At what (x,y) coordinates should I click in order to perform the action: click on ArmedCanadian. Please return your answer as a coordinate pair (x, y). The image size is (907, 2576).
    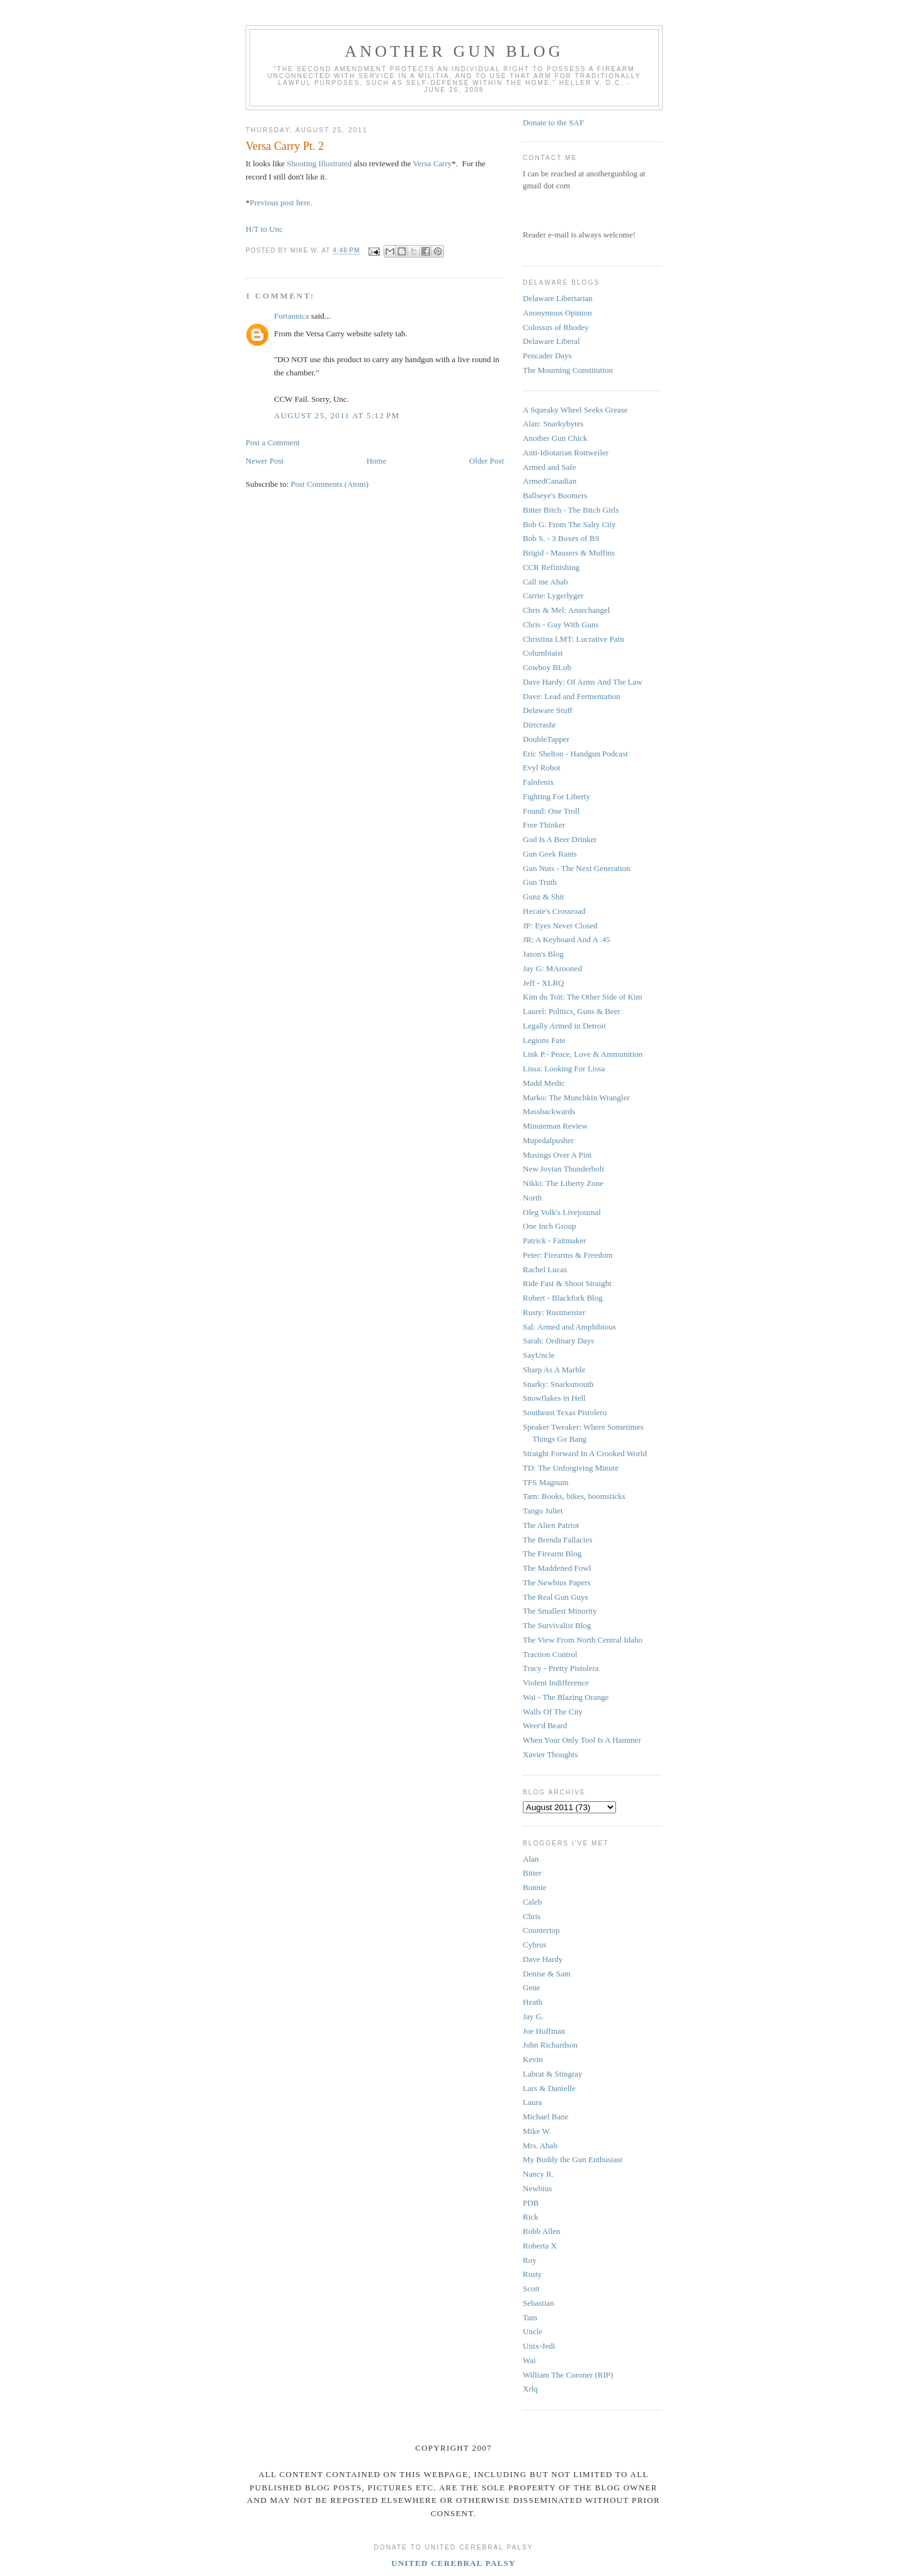
    Looking at the image, I should click on (549, 481).